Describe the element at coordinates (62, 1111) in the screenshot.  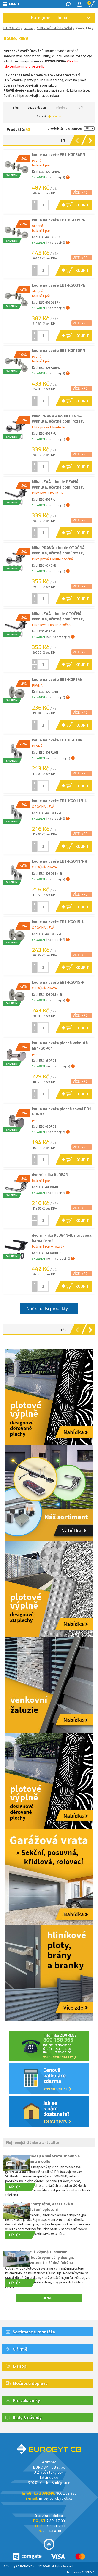
I see `koule na dveře plochá rovná EB1-GOP02` at that location.